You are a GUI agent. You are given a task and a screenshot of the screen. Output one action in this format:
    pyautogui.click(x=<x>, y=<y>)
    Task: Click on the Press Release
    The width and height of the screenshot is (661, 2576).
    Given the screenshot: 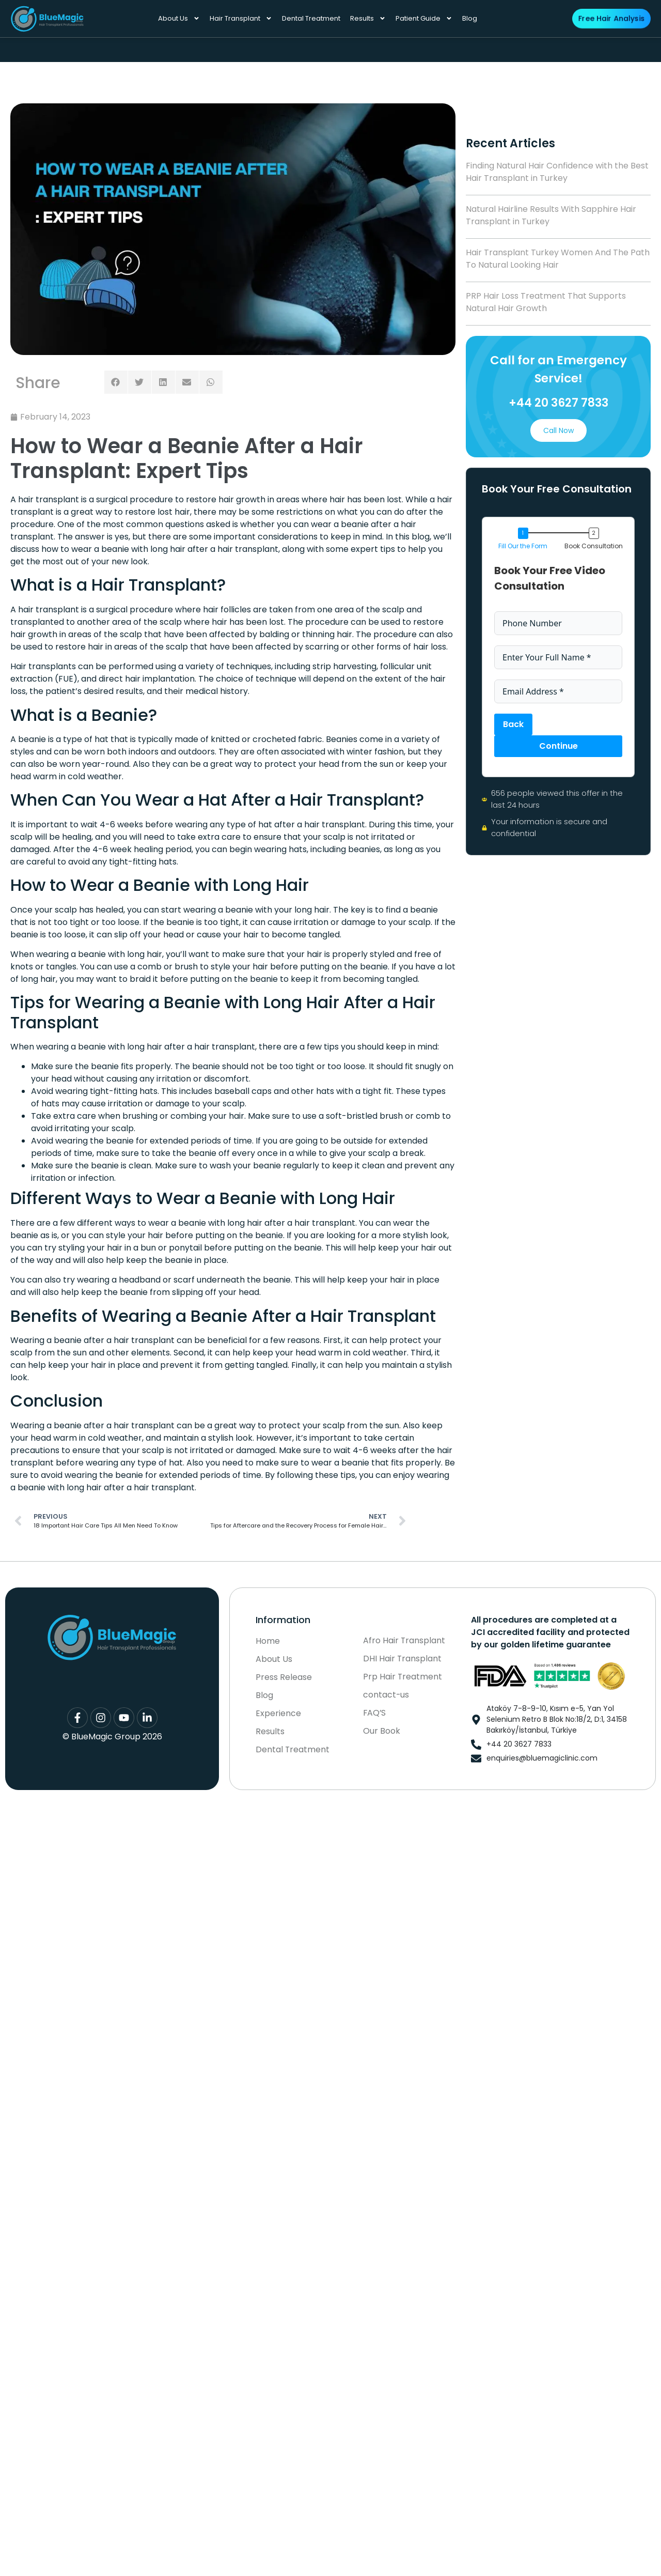 What is the action you would take?
    pyautogui.click(x=284, y=1678)
    